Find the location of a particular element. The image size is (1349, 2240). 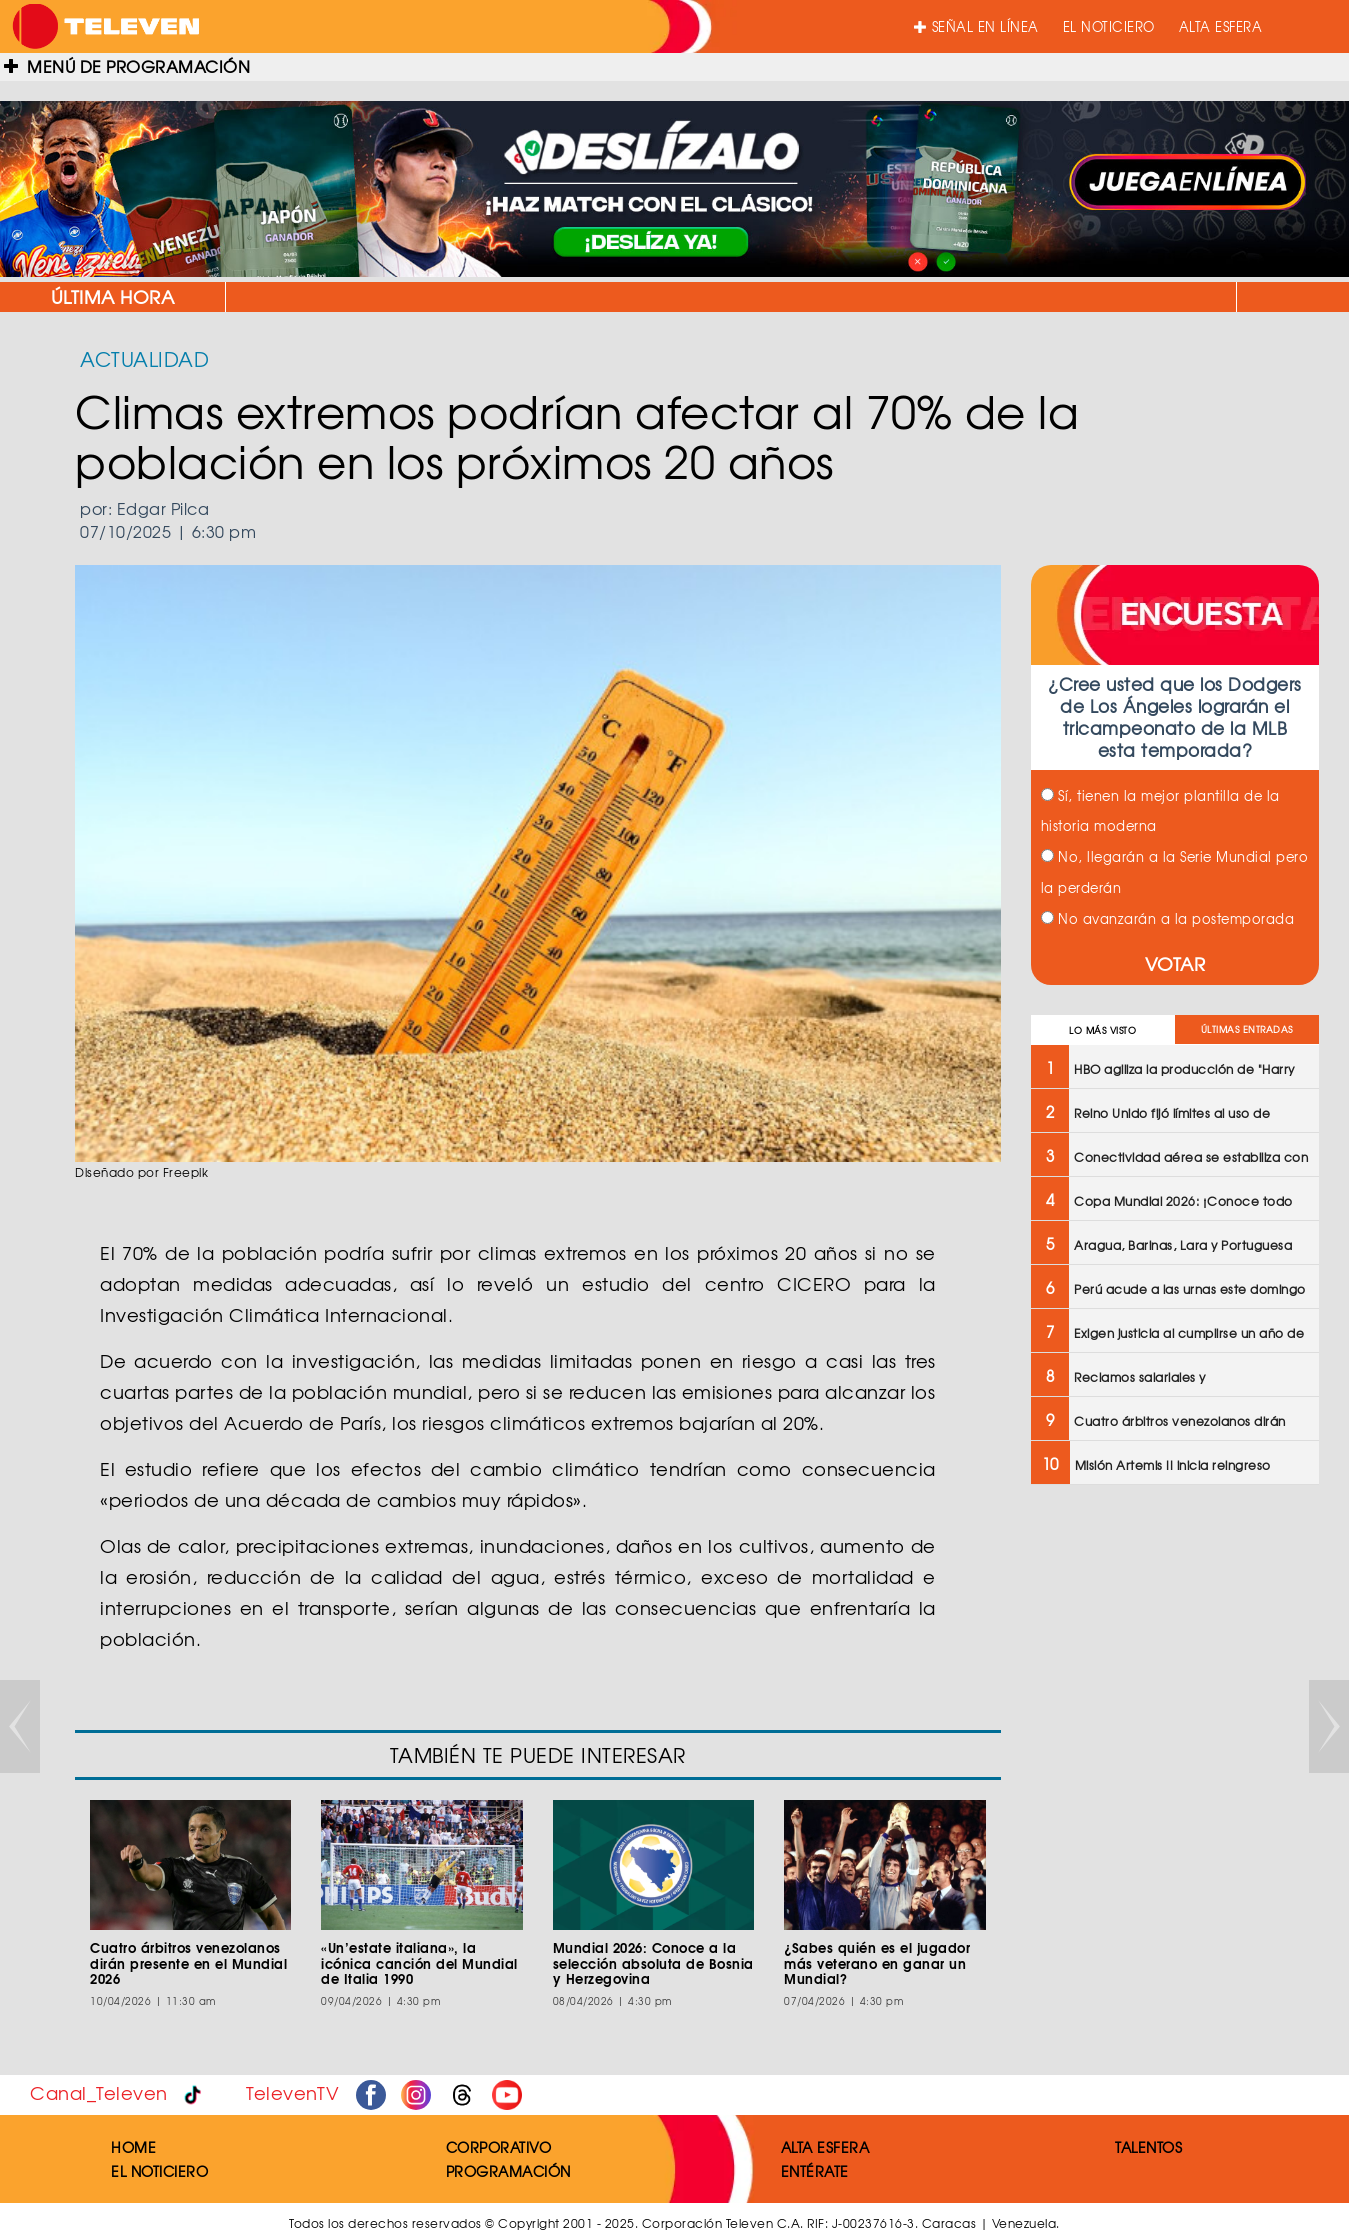

ACTUALIDAD is located at coordinates (144, 358).